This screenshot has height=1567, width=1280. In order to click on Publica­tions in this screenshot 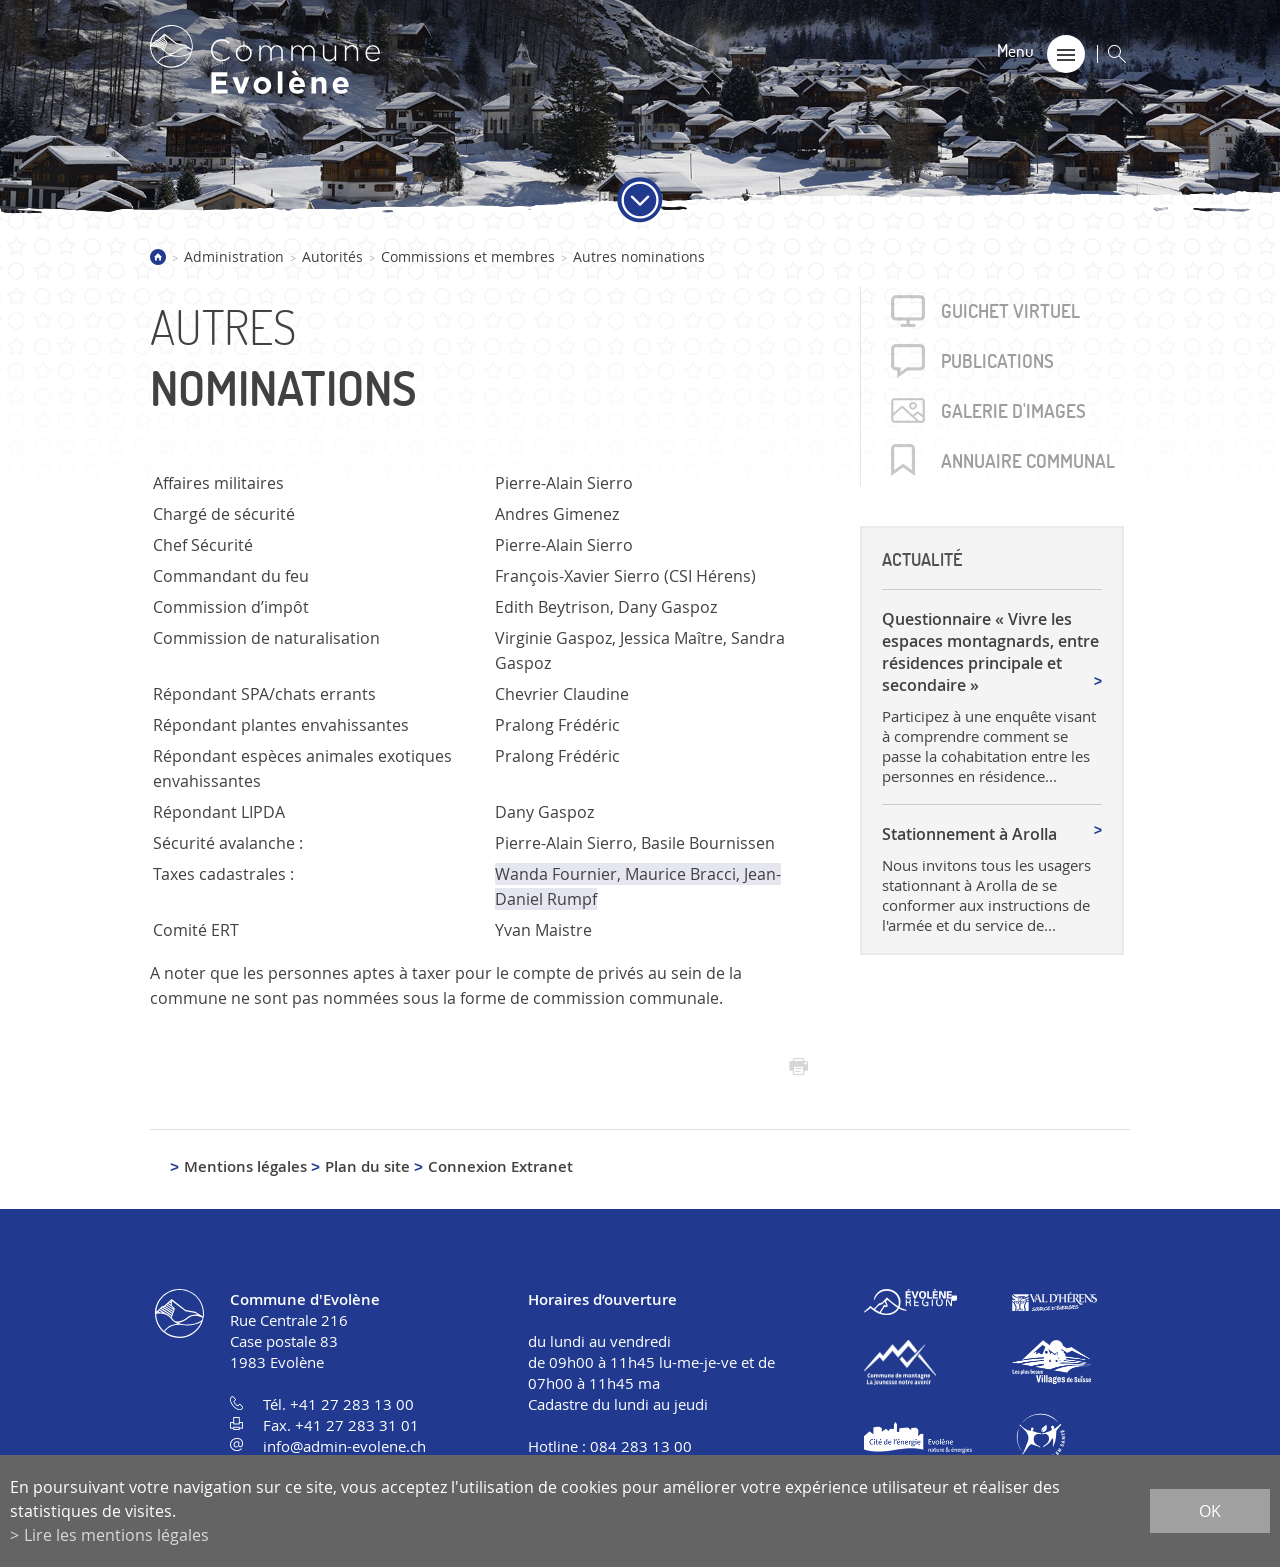, I will do `click(997, 361)`.